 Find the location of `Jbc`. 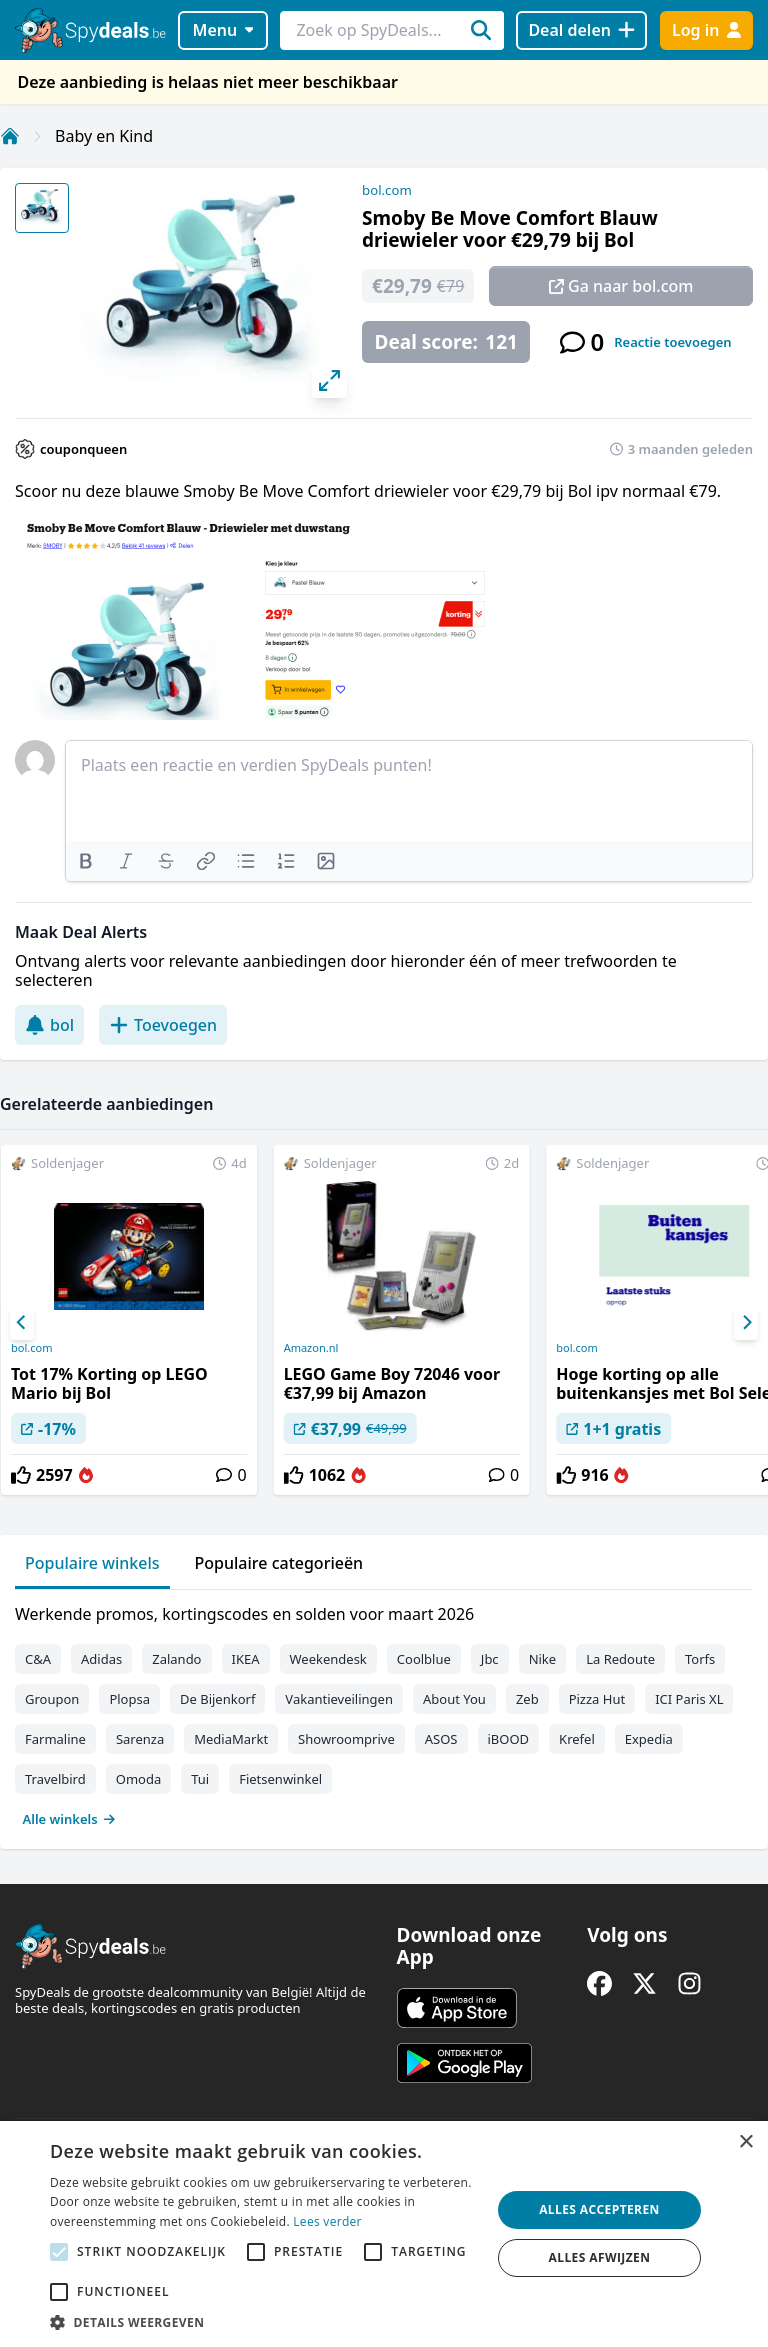

Jbc is located at coordinates (490, 1659).